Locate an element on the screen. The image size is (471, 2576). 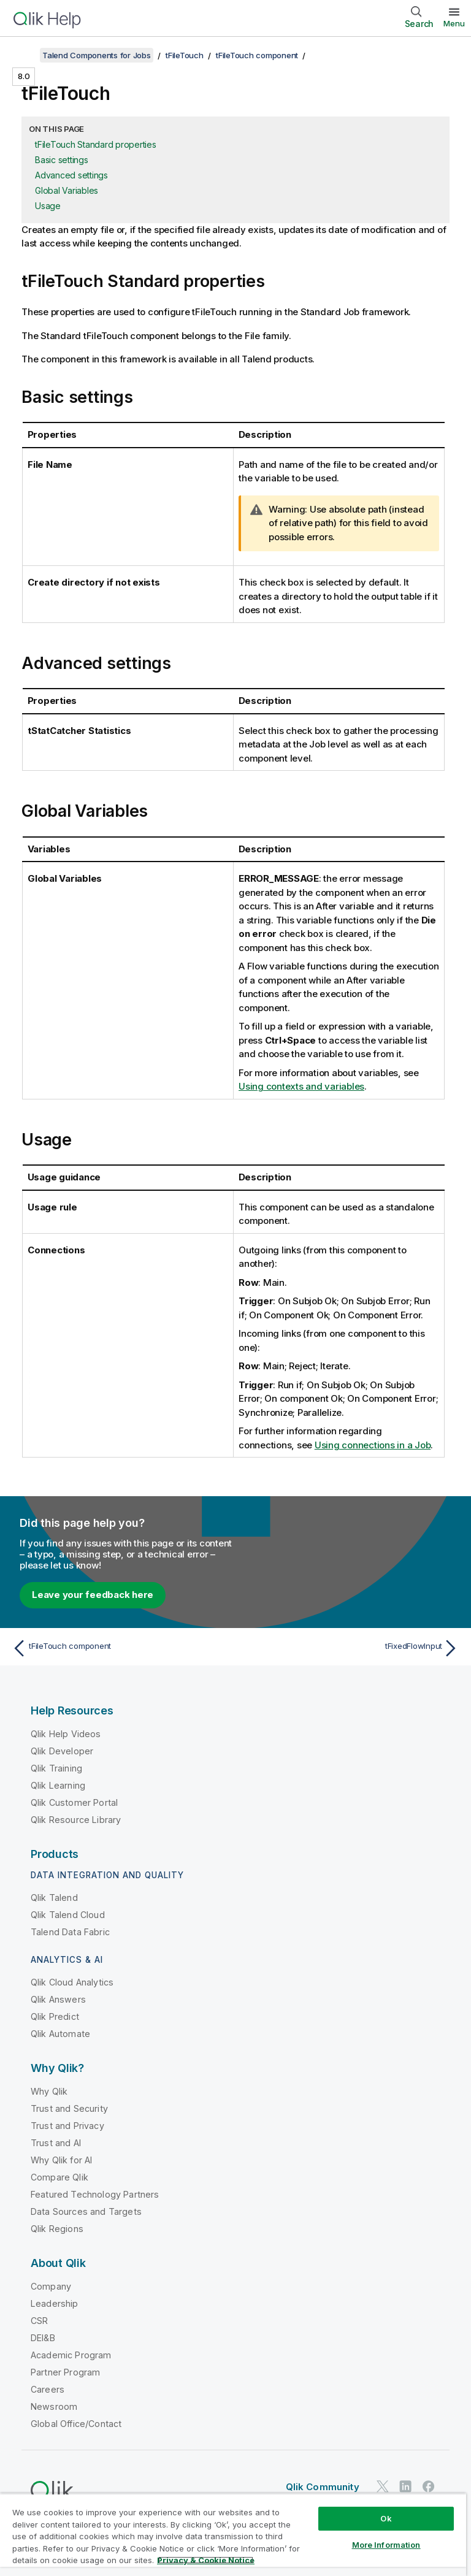
Ok is located at coordinates (385, 2518).